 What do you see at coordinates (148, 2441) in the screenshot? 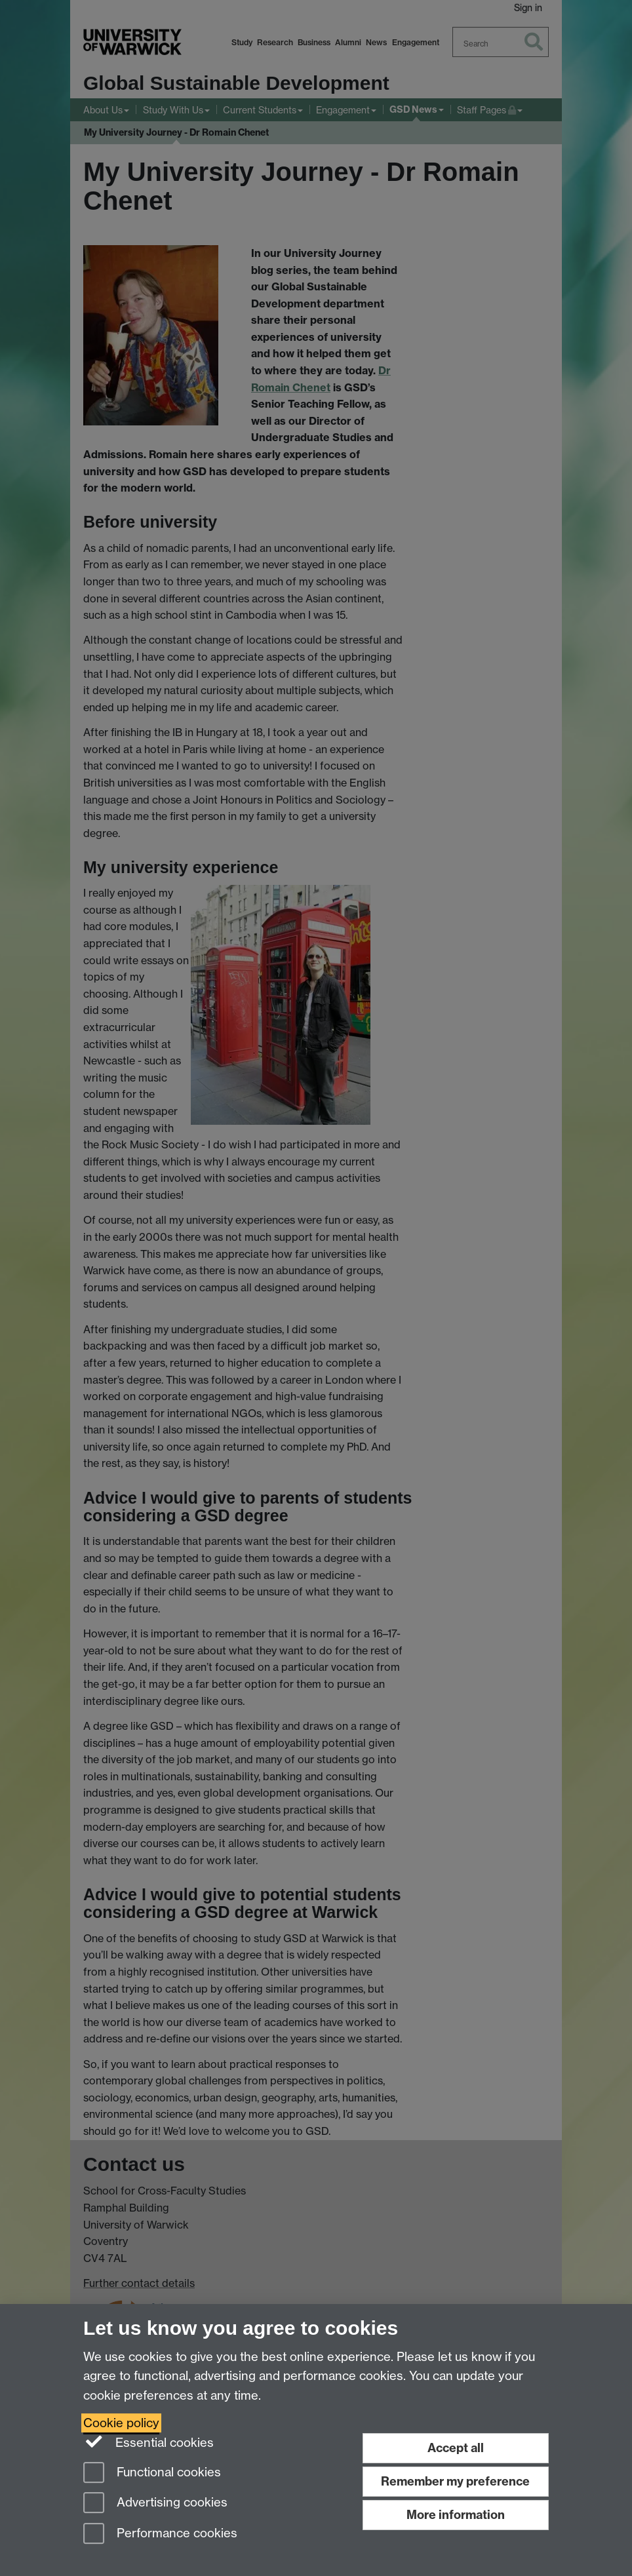
I see `Essential cookies` at bounding box center [148, 2441].